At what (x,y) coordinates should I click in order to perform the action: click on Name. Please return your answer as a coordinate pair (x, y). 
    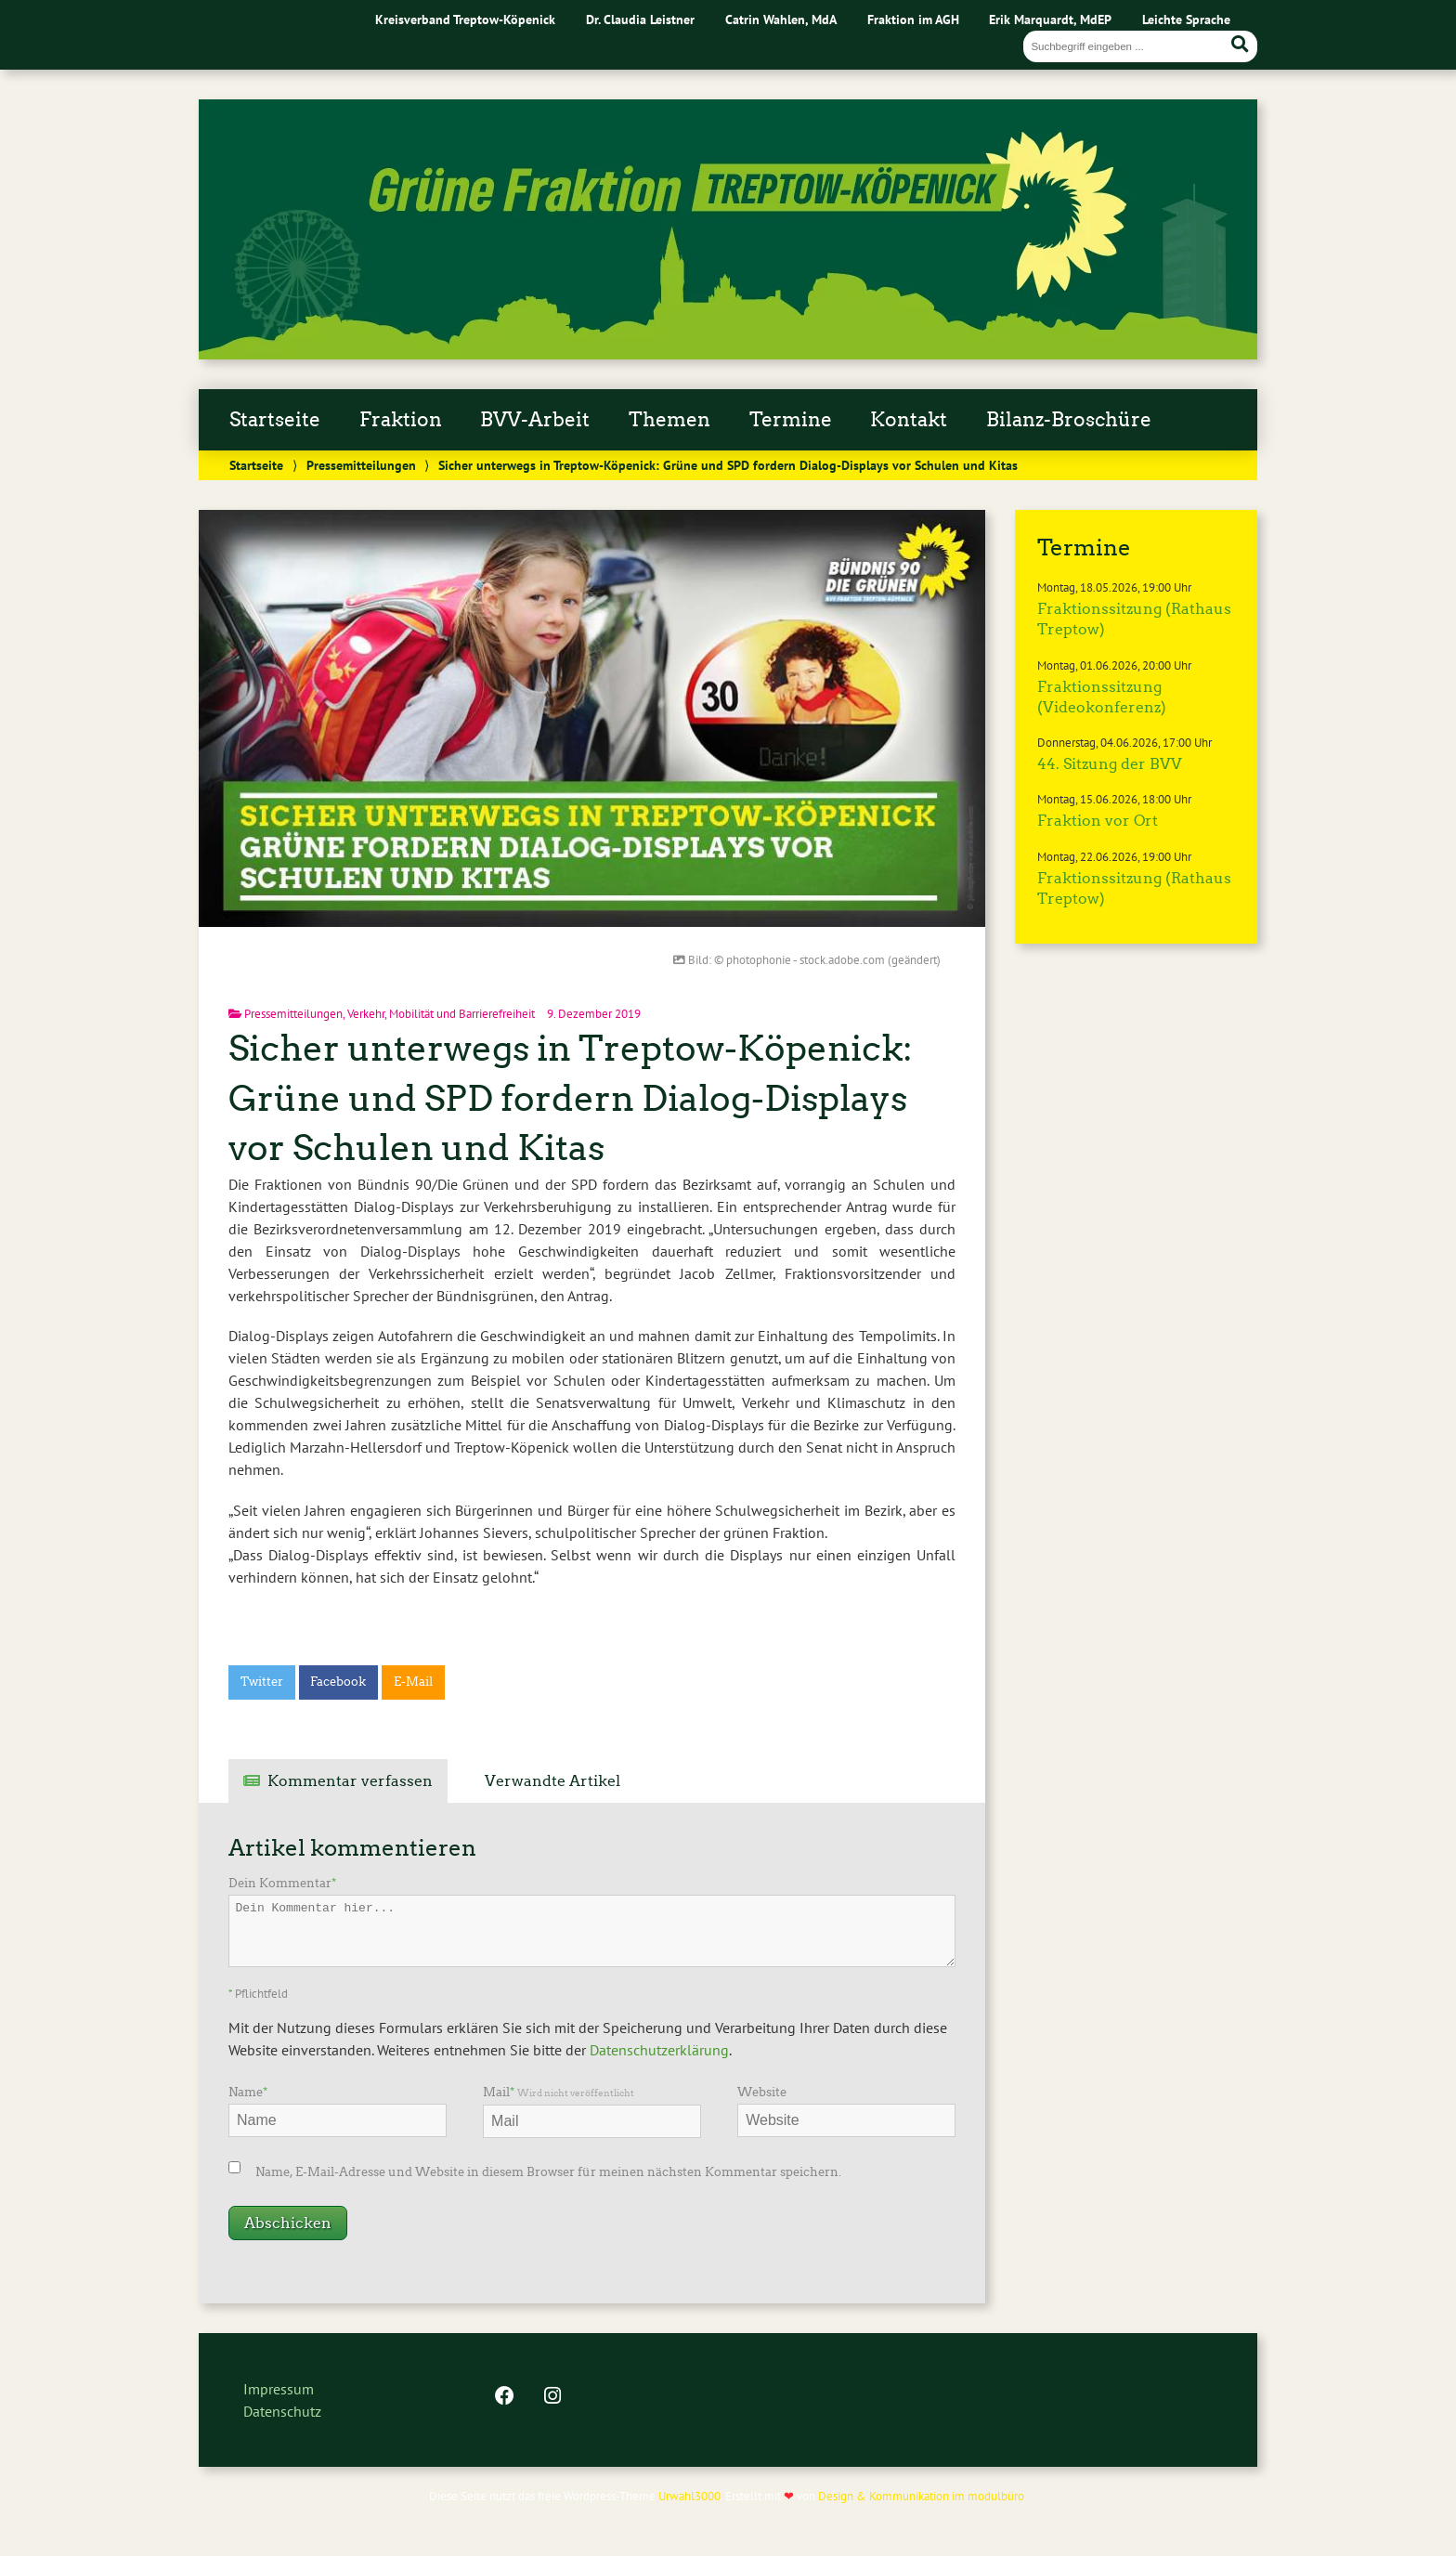
    Looking at the image, I should click on (247, 2092).